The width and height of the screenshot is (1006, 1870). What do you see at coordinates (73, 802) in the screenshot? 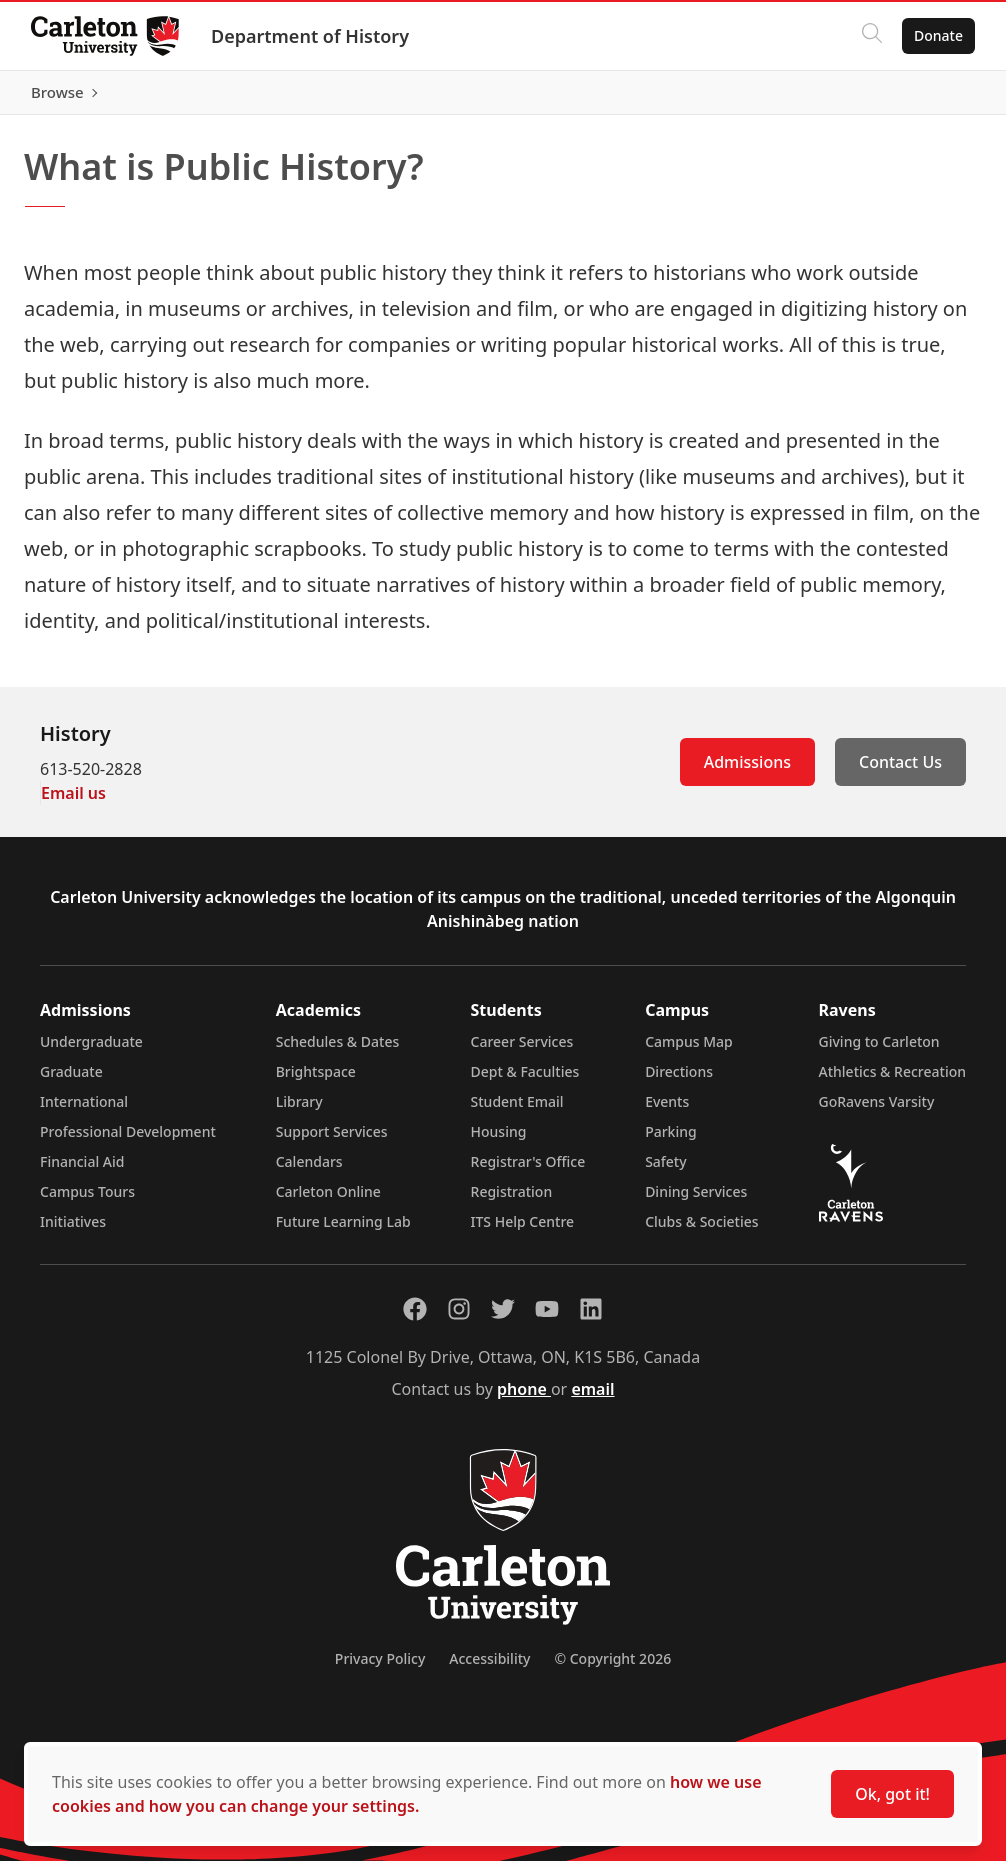
I see `Email us` at bounding box center [73, 802].